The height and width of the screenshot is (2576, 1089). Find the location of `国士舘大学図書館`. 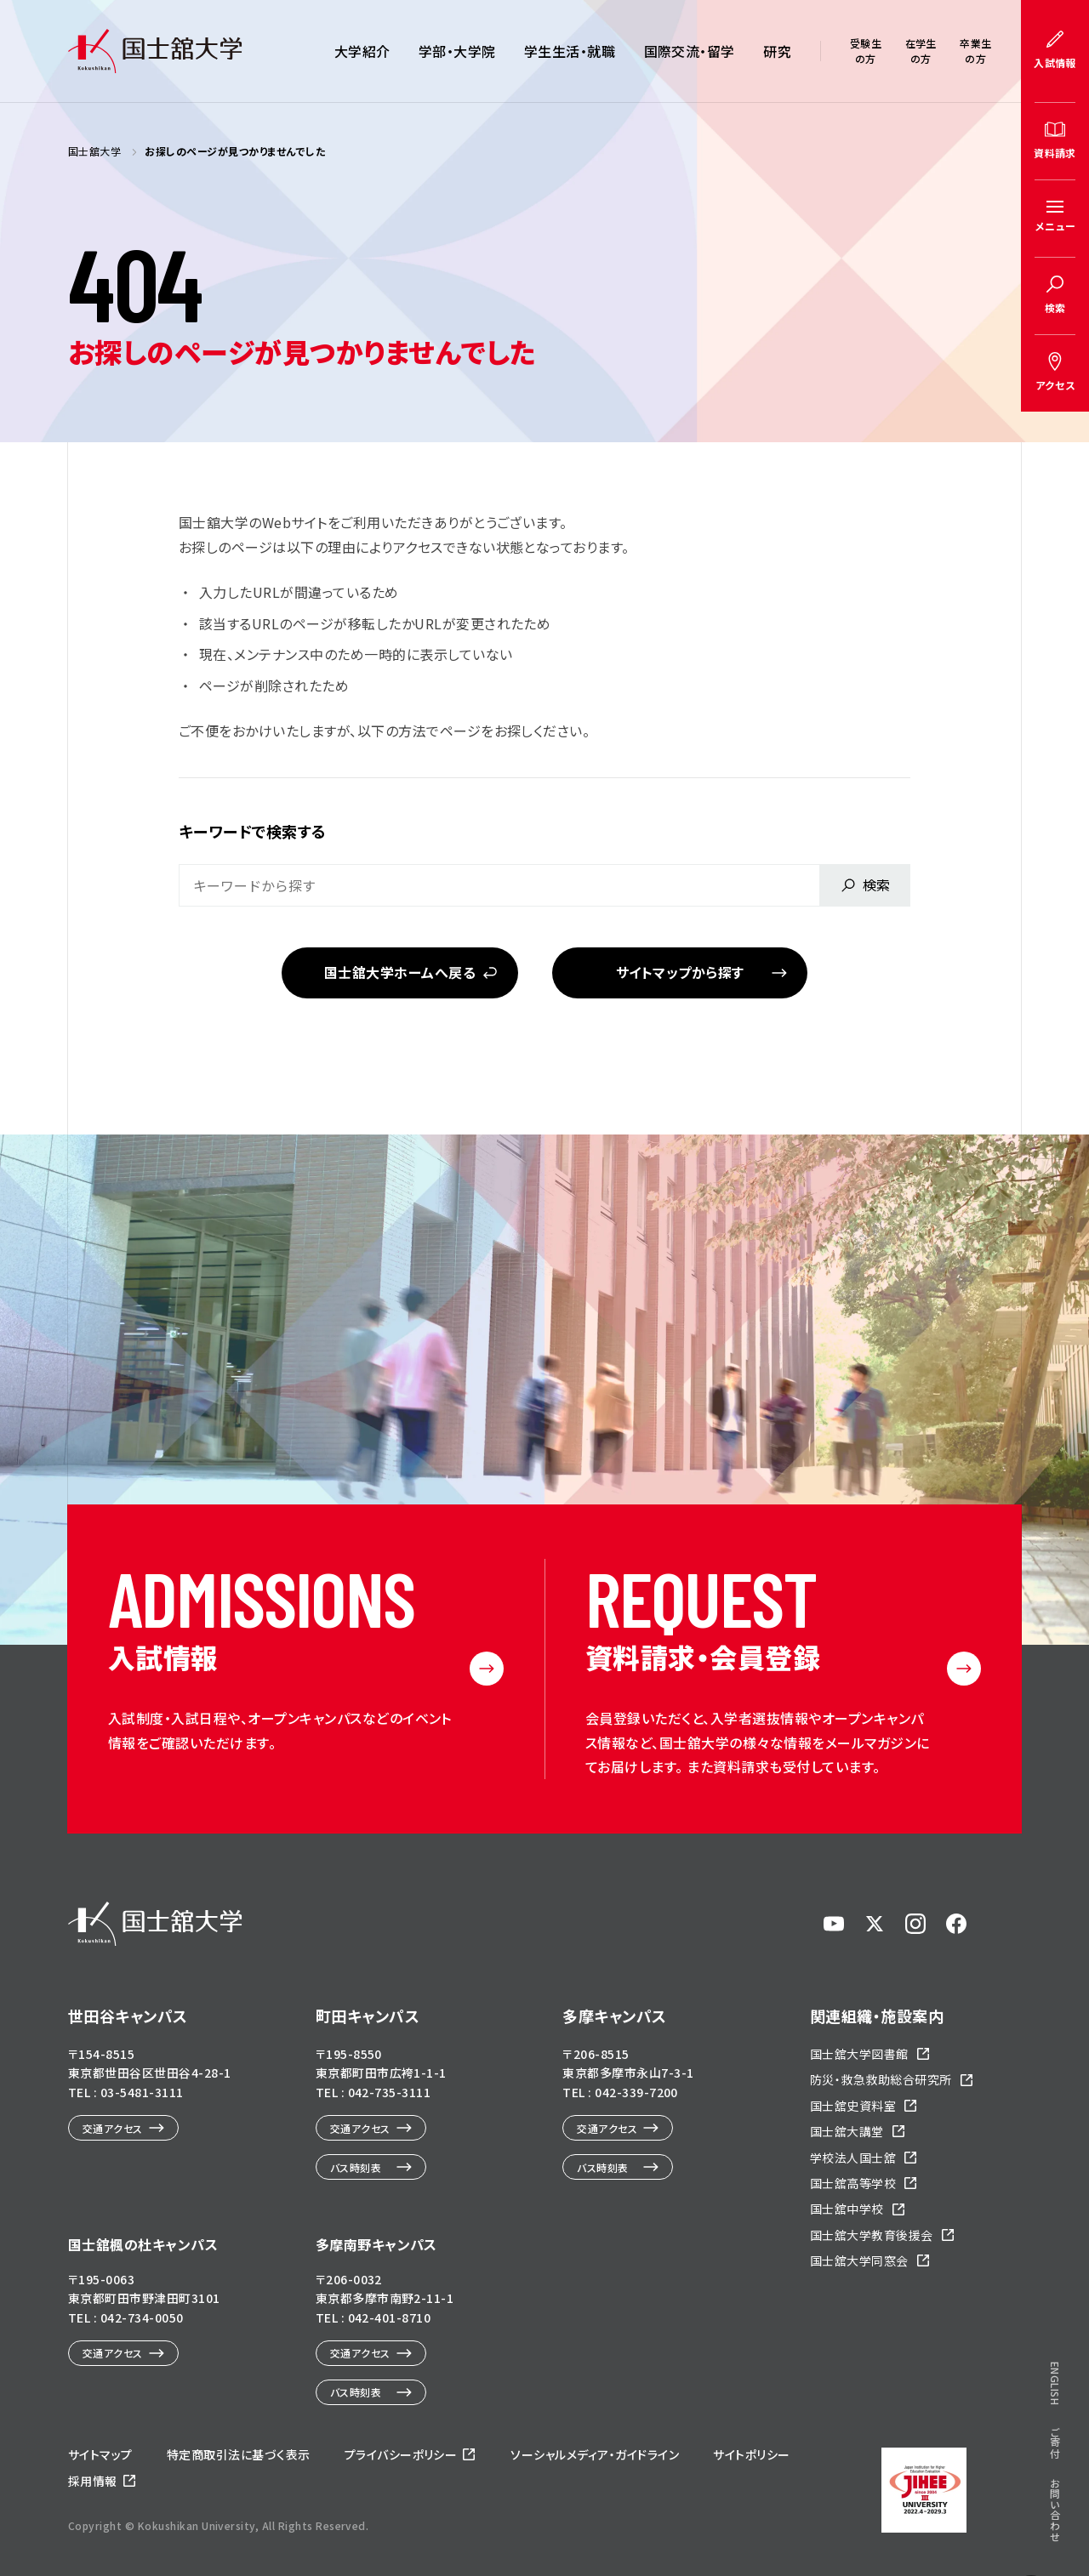

国士舘大学図書館 is located at coordinates (859, 2053).